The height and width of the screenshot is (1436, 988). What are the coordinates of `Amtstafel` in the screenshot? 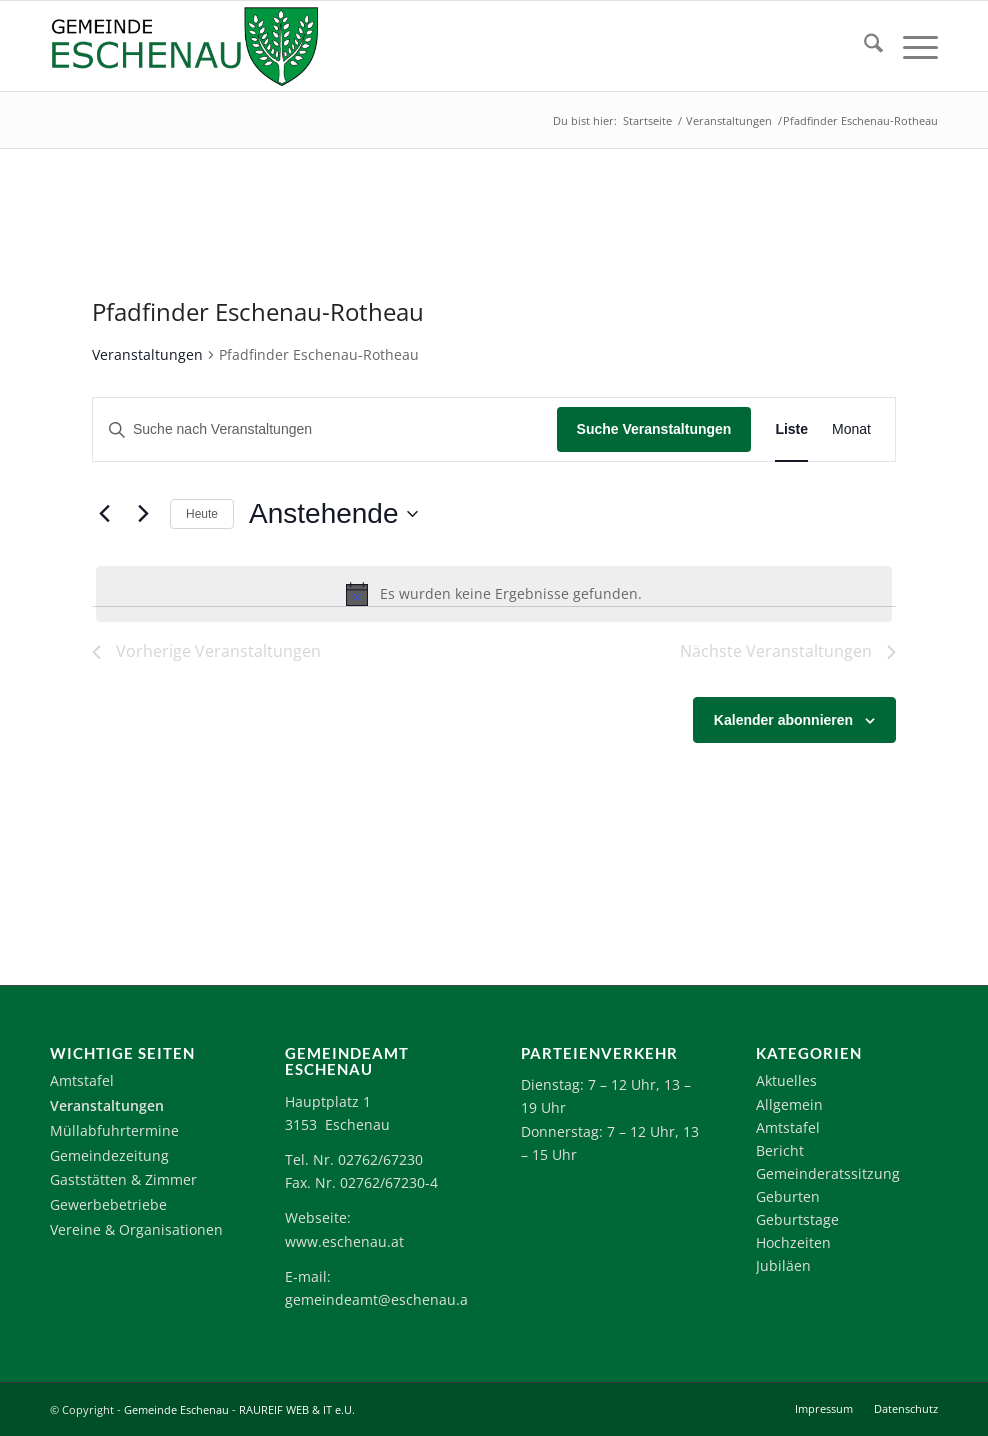 It's located at (82, 1080).